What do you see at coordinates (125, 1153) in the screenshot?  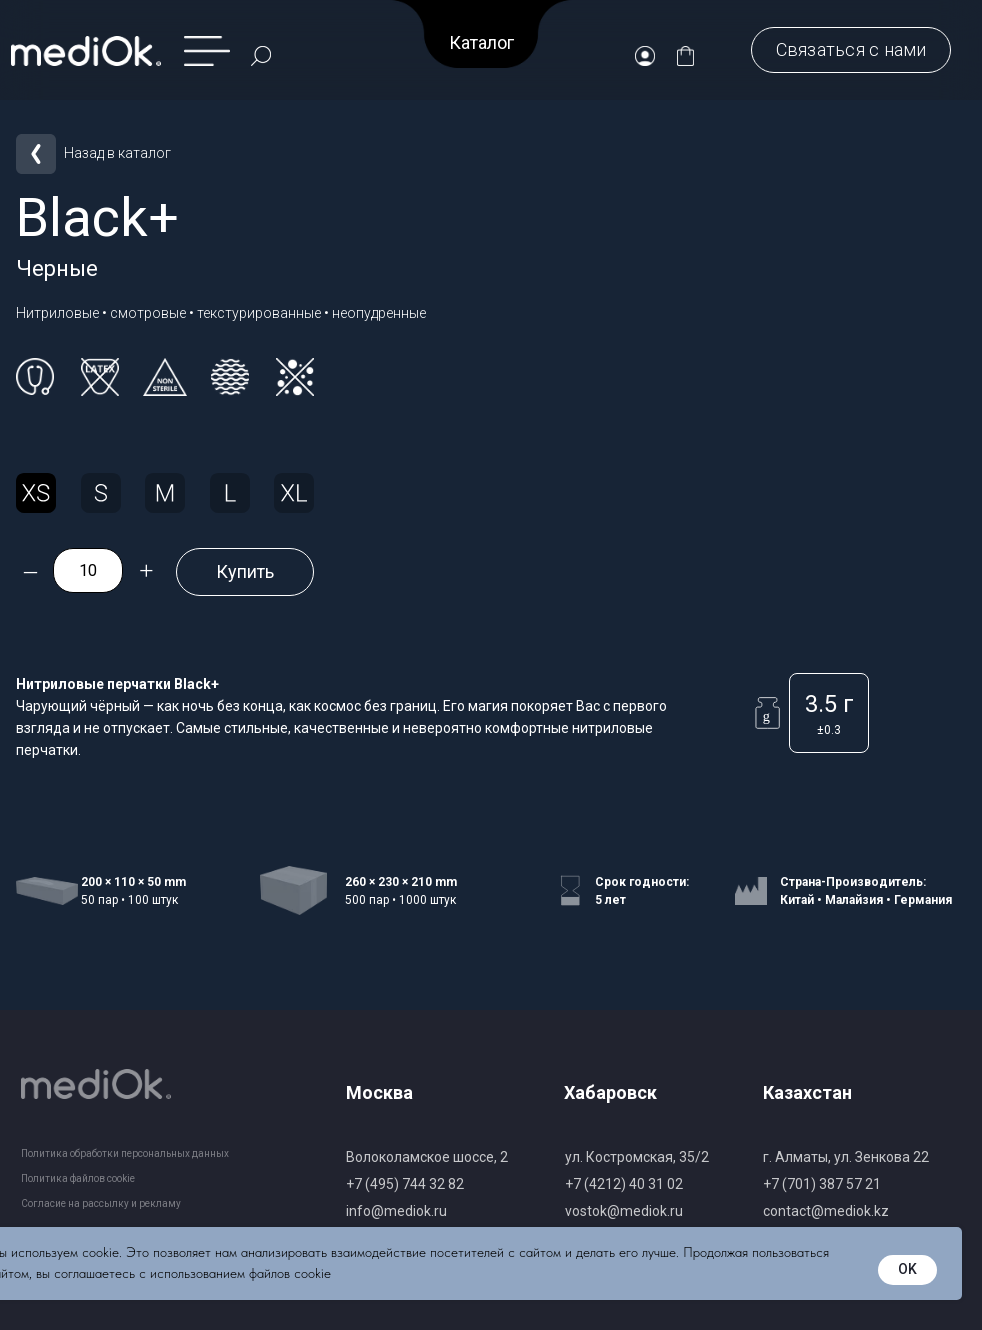 I see `Политика обработки персональных данных` at bounding box center [125, 1153].